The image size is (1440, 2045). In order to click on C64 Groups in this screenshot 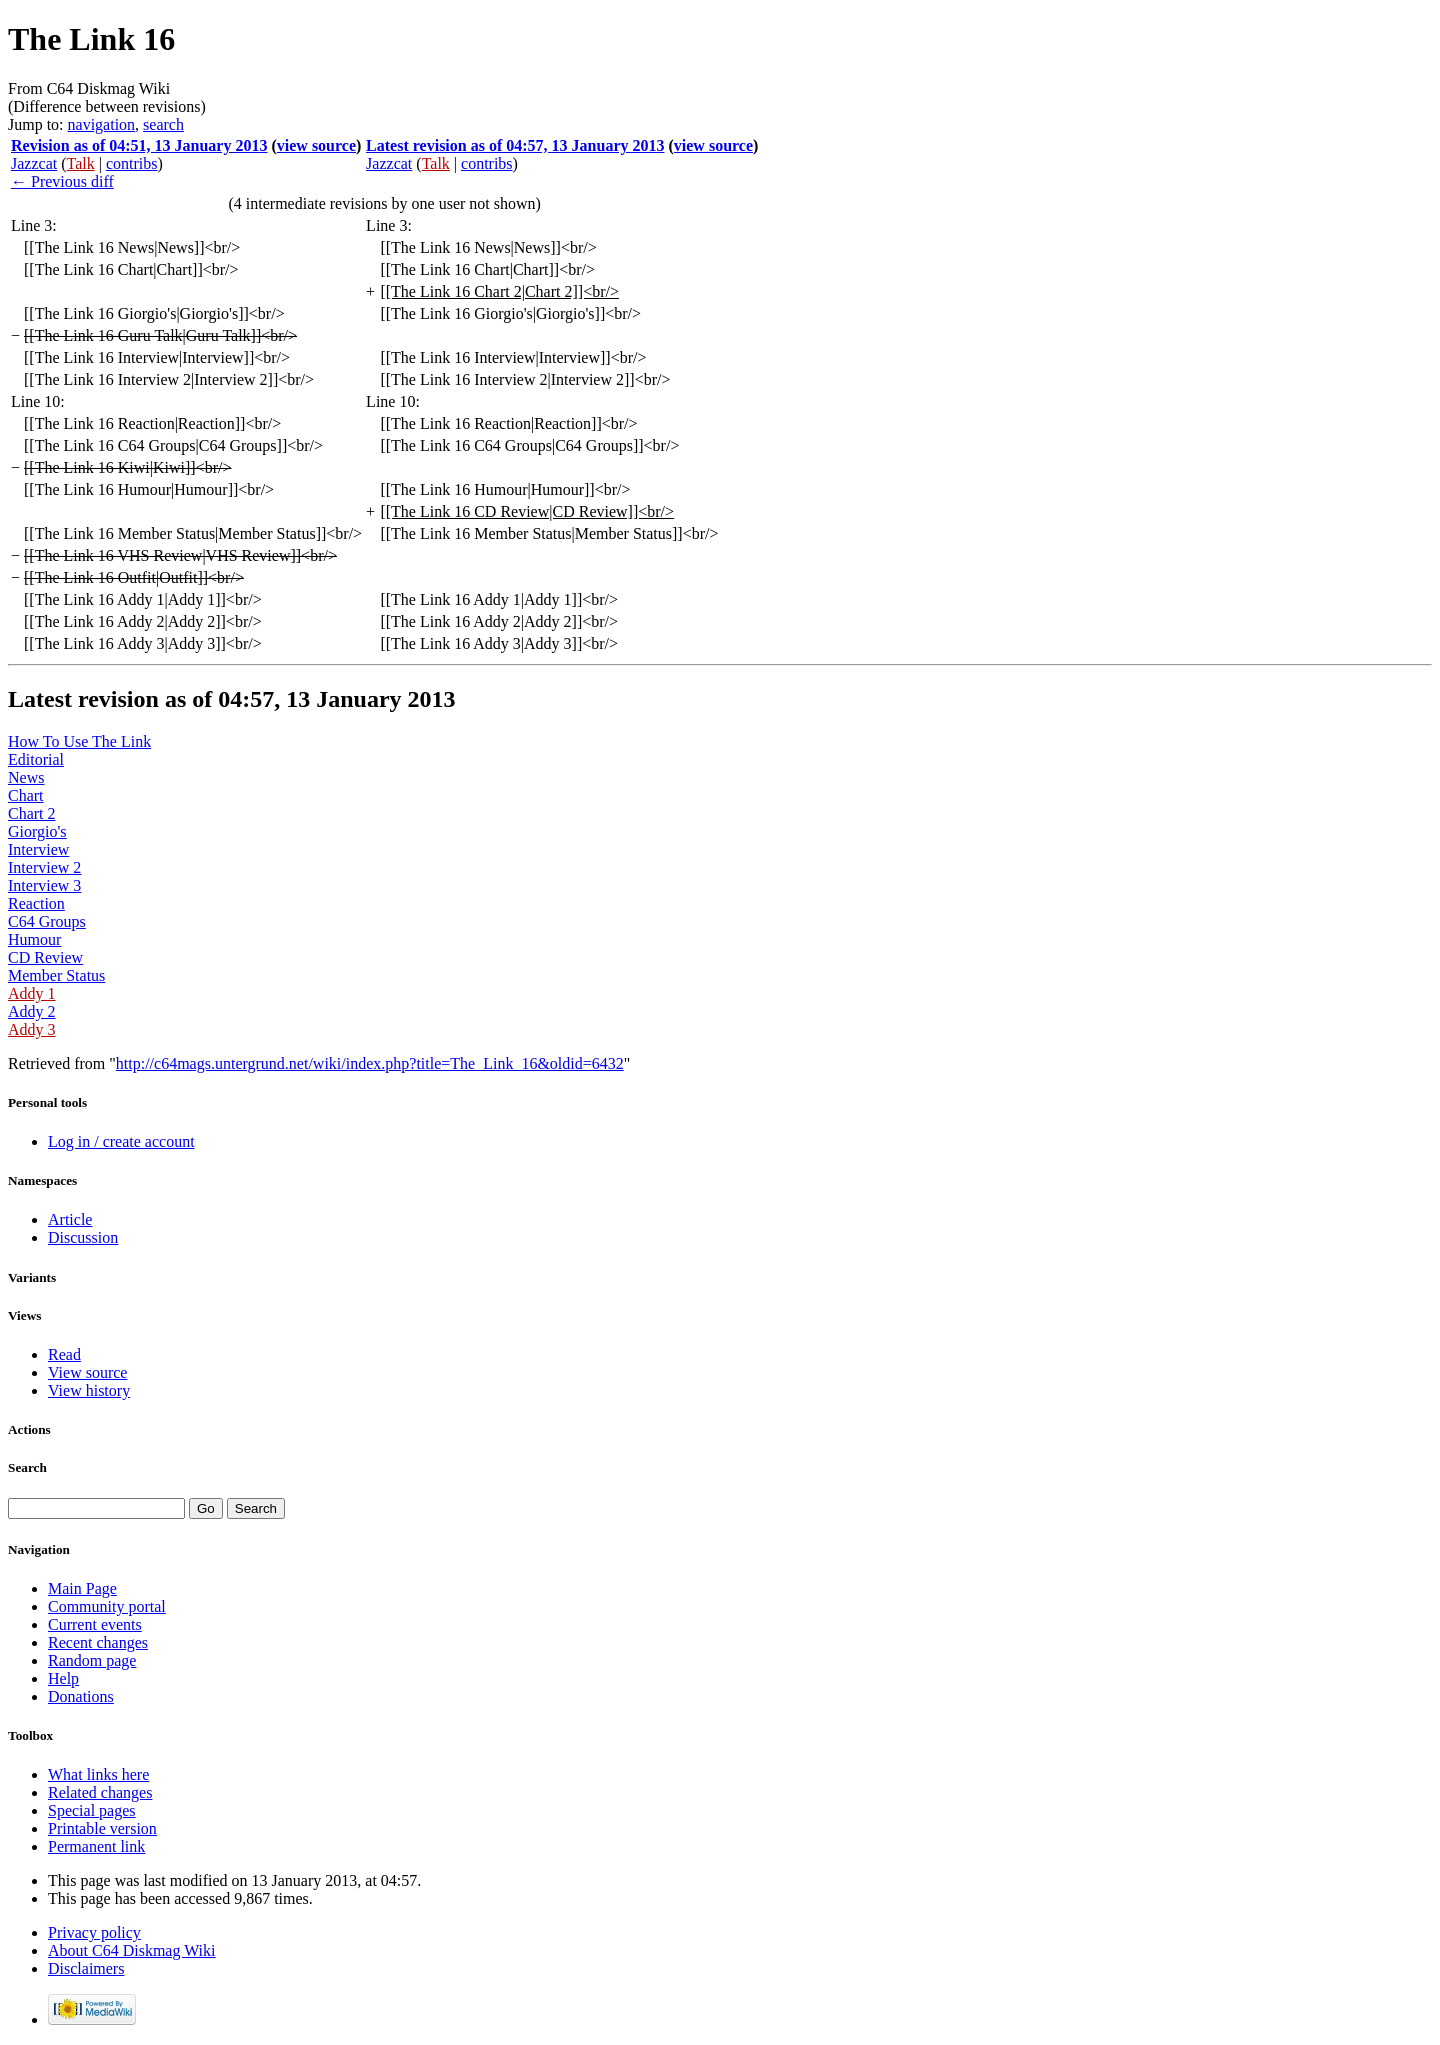, I will do `click(47, 921)`.